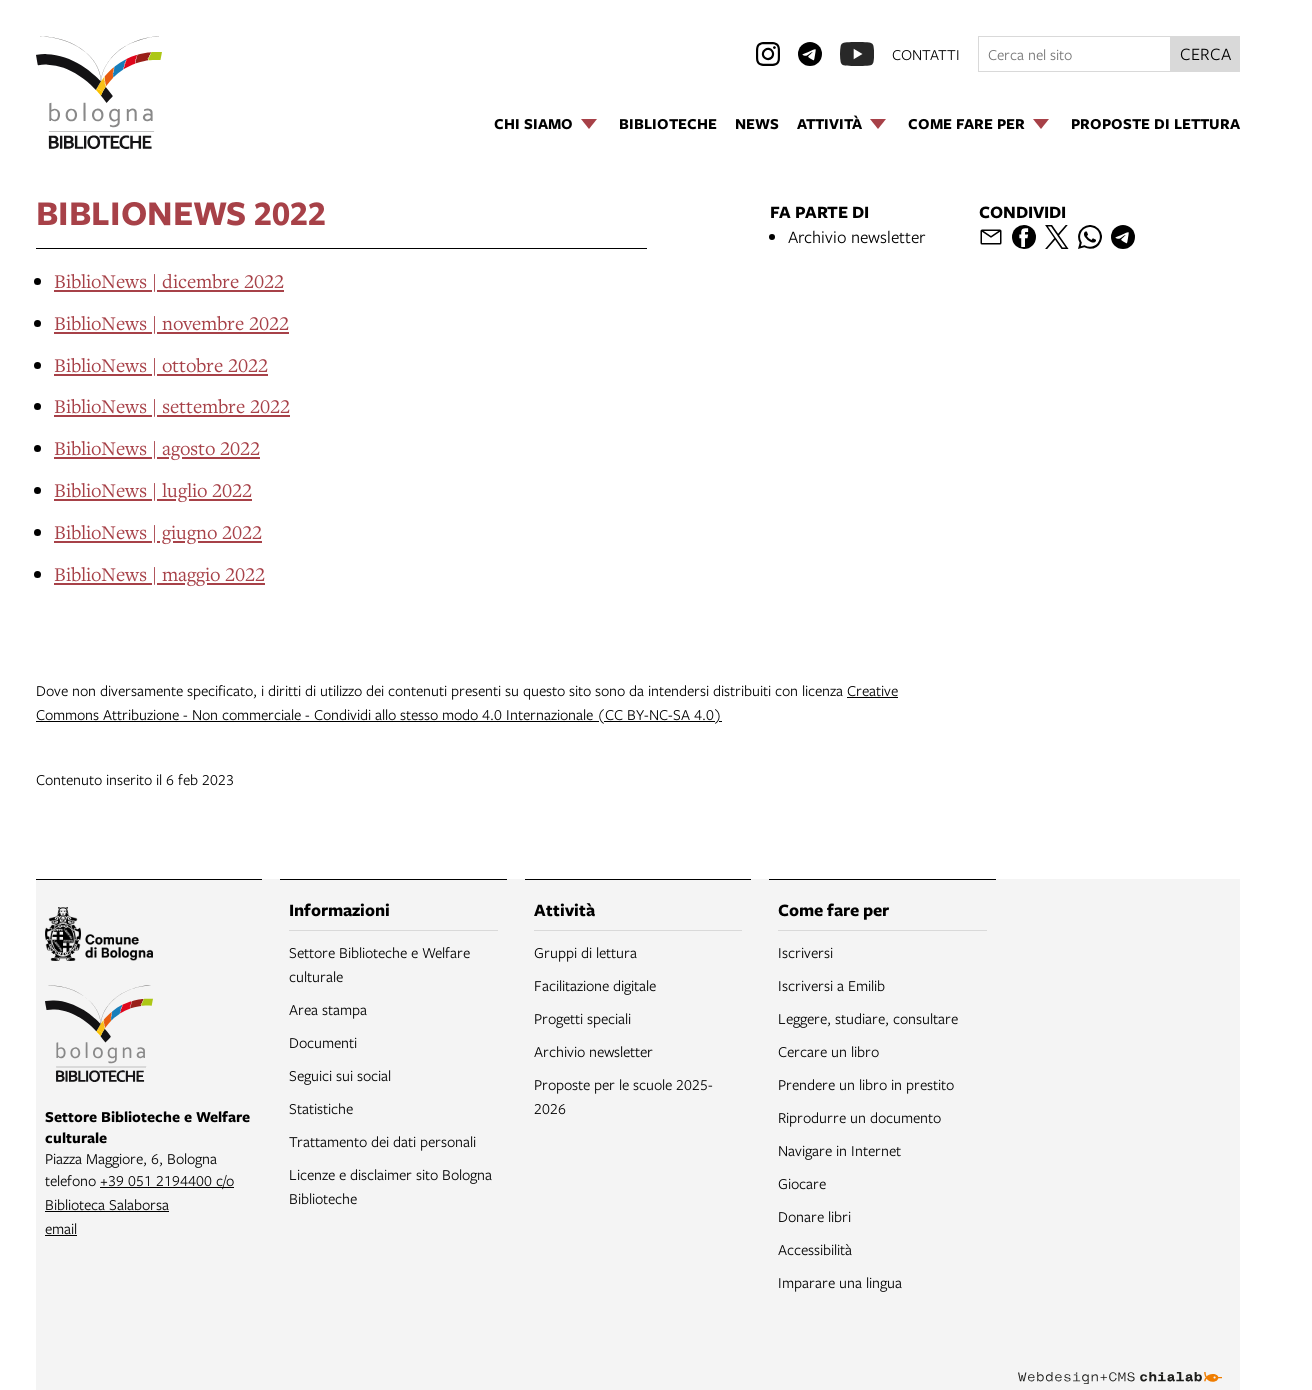  What do you see at coordinates (171, 322) in the screenshot?
I see `BiblioNews | novembre 2022` at bounding box center [171, 322].